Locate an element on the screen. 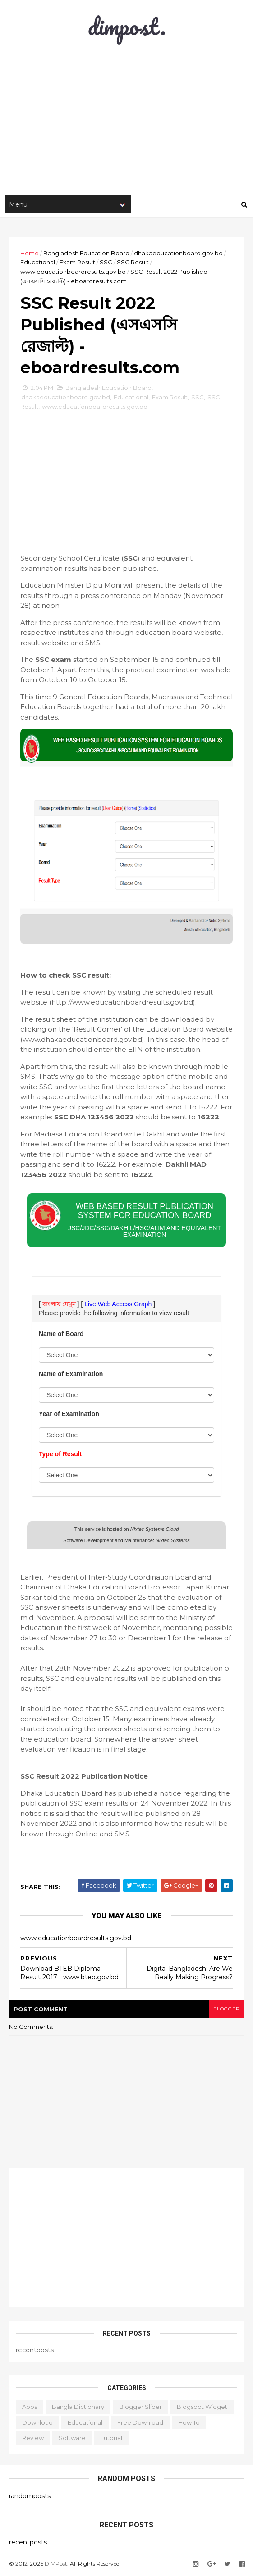 The height and width of the screenshot is (2576, 253). Exam Result is located at coordinates (77, 262).